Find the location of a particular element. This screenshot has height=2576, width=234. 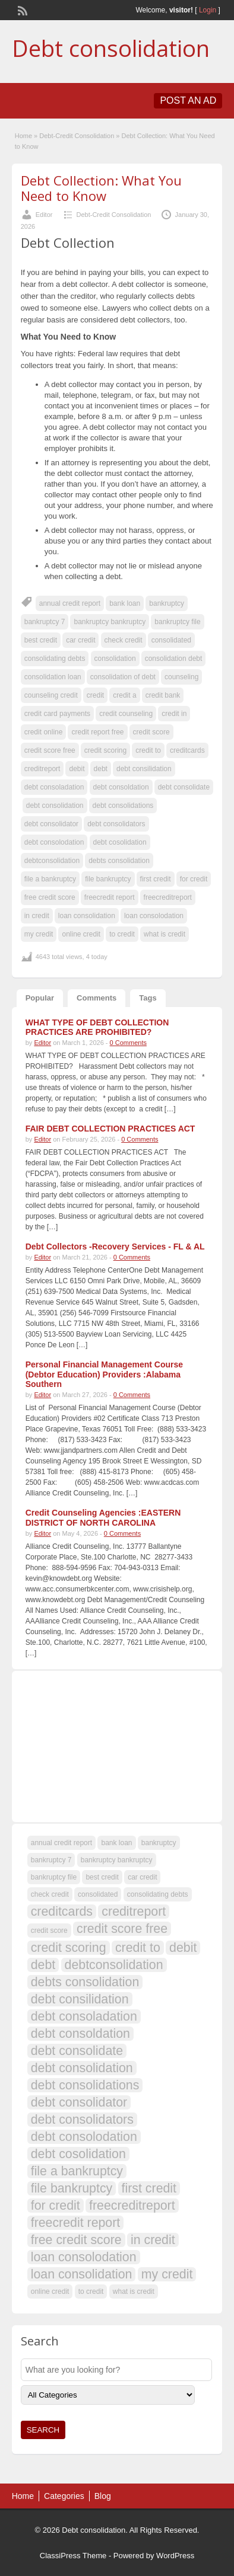

credit bank is located at coordinates (163, 695).